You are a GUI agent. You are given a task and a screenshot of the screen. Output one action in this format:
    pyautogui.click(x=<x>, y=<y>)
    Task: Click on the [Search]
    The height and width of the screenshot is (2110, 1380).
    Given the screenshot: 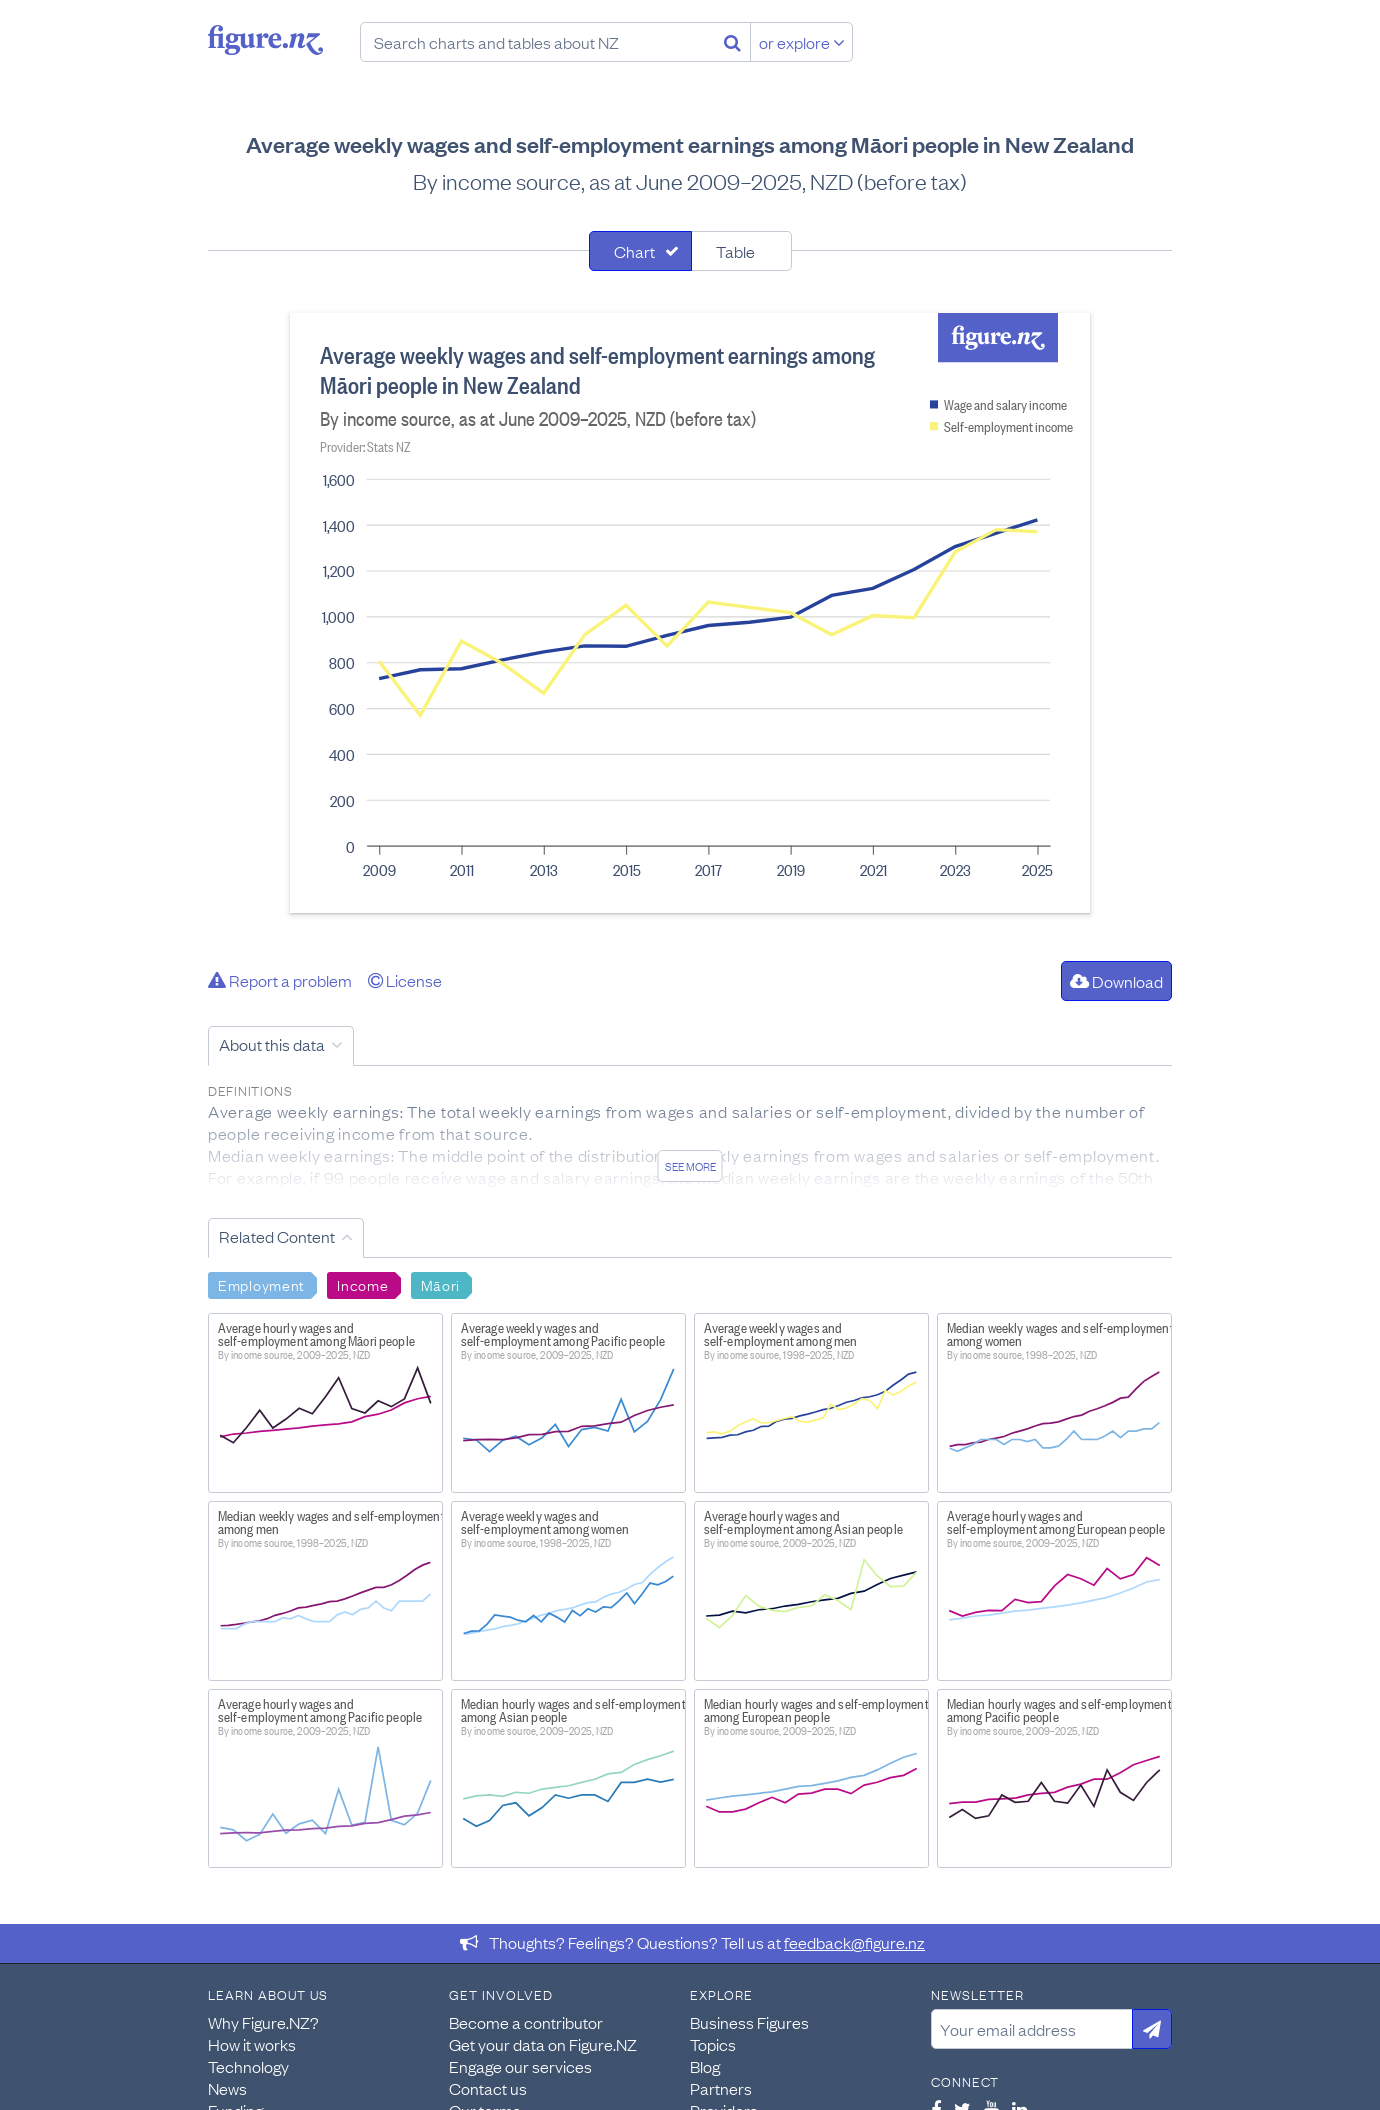 What is the action you would take?
    pyautogui.click(x=732, y=42)
    